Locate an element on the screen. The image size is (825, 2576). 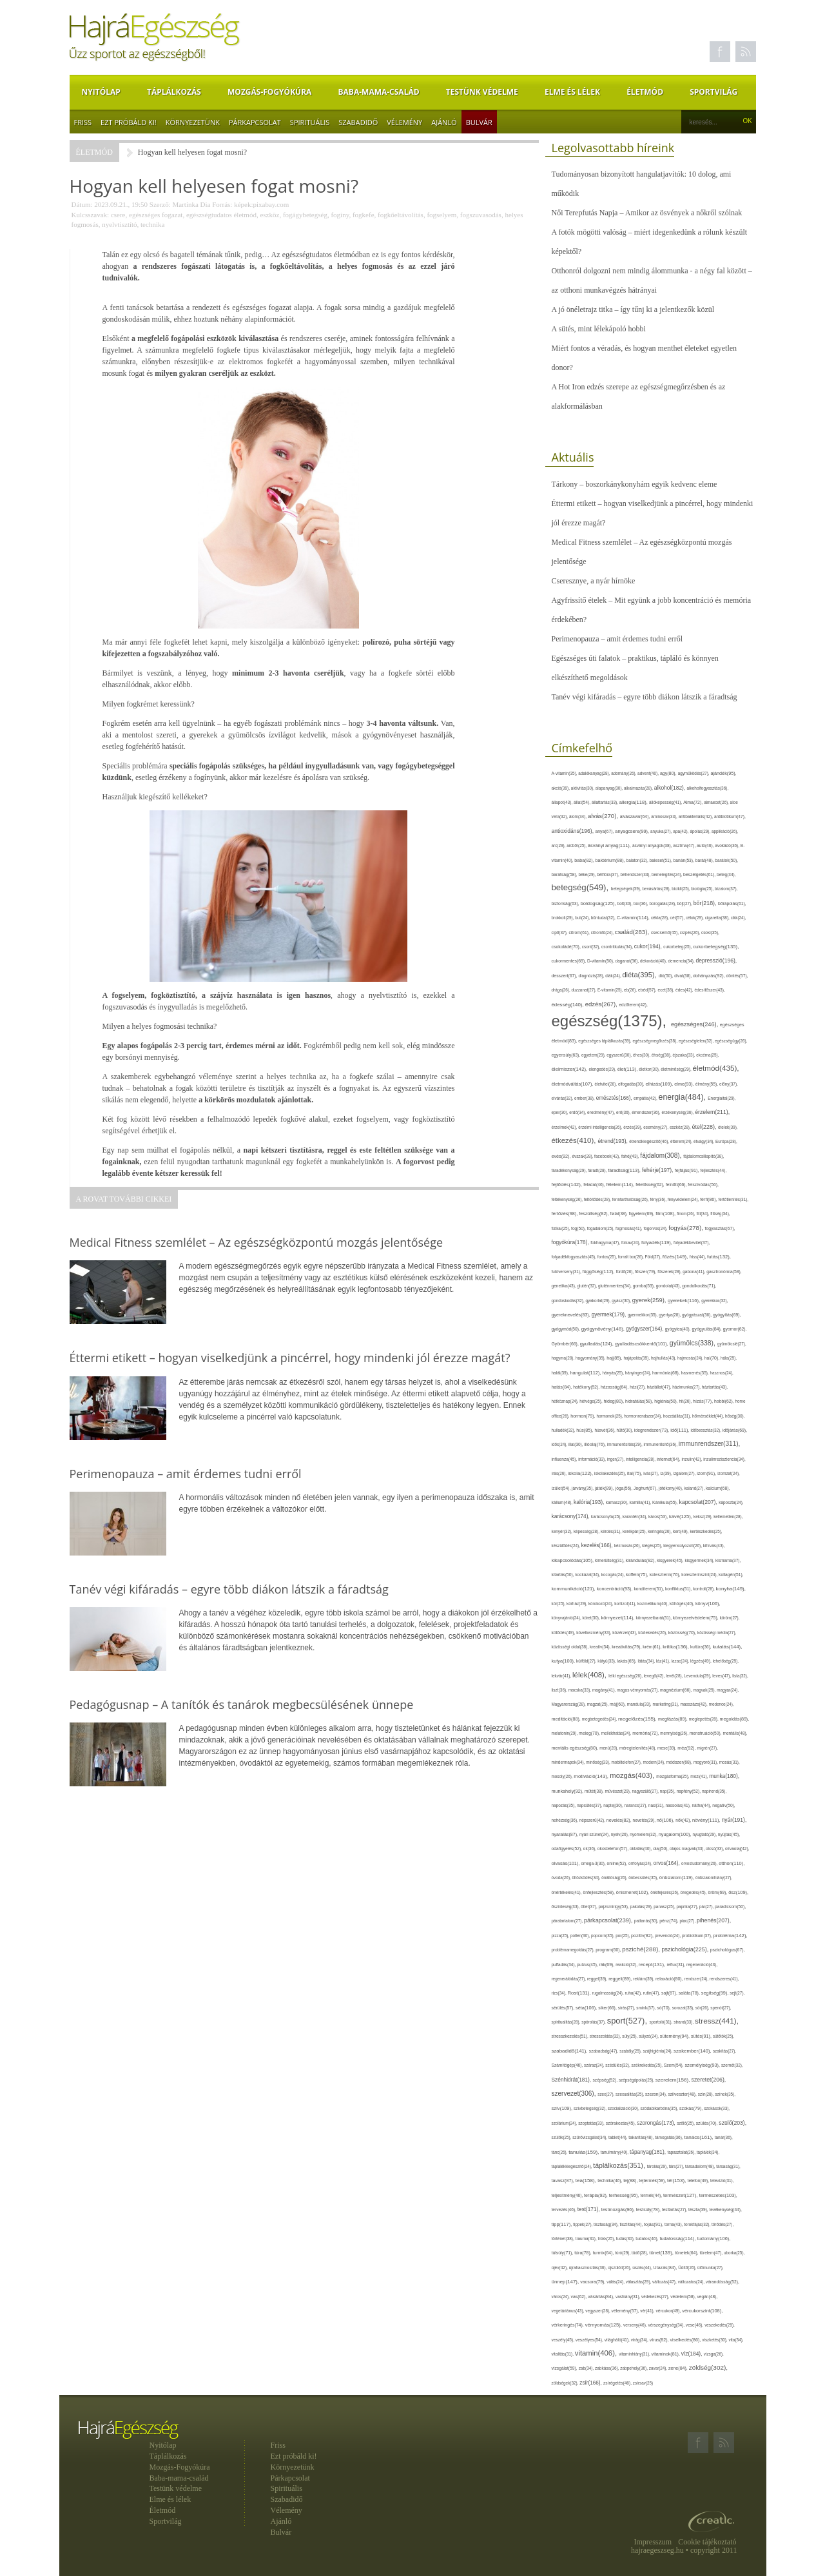
érzés(39), is located at coordinates (633, 1127).